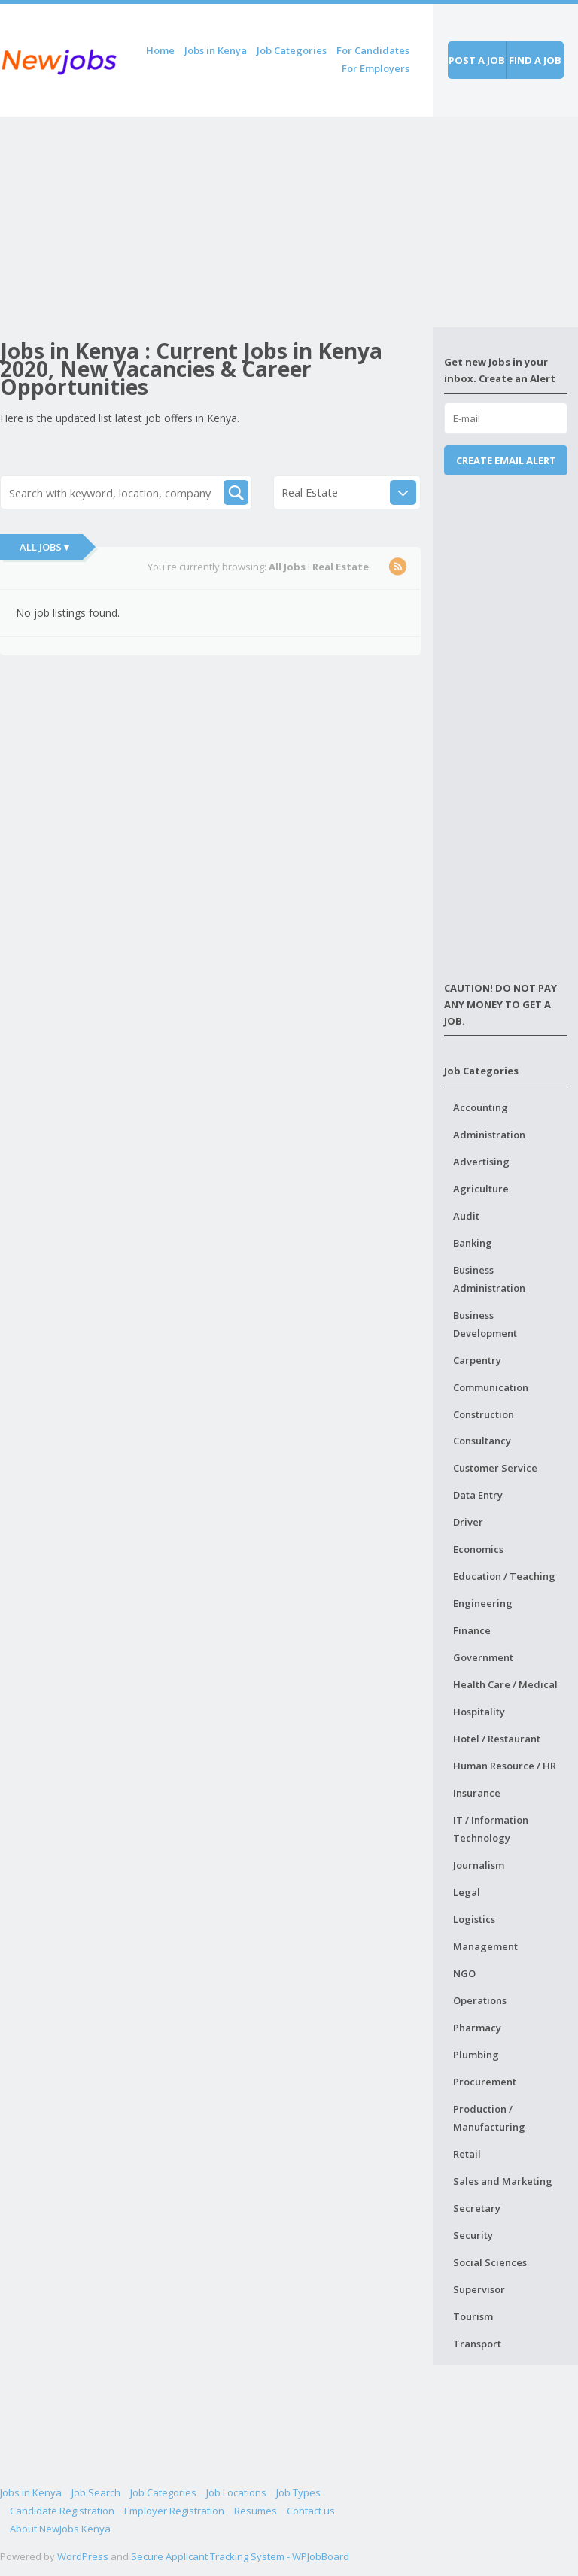 The image size is (578, 2576). I want to click on For Candidates, so click(372, 50).